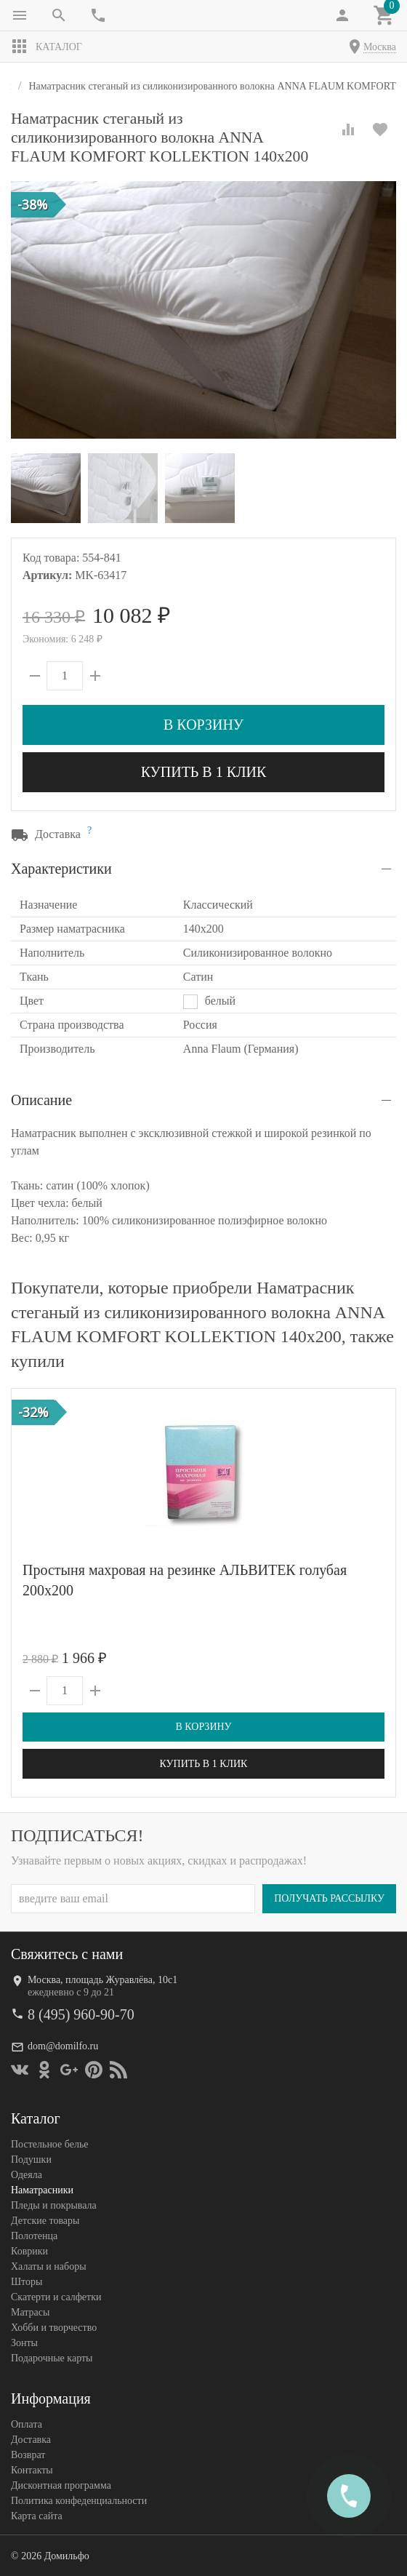  I want to click on Полотенца, so click(34, 2235).